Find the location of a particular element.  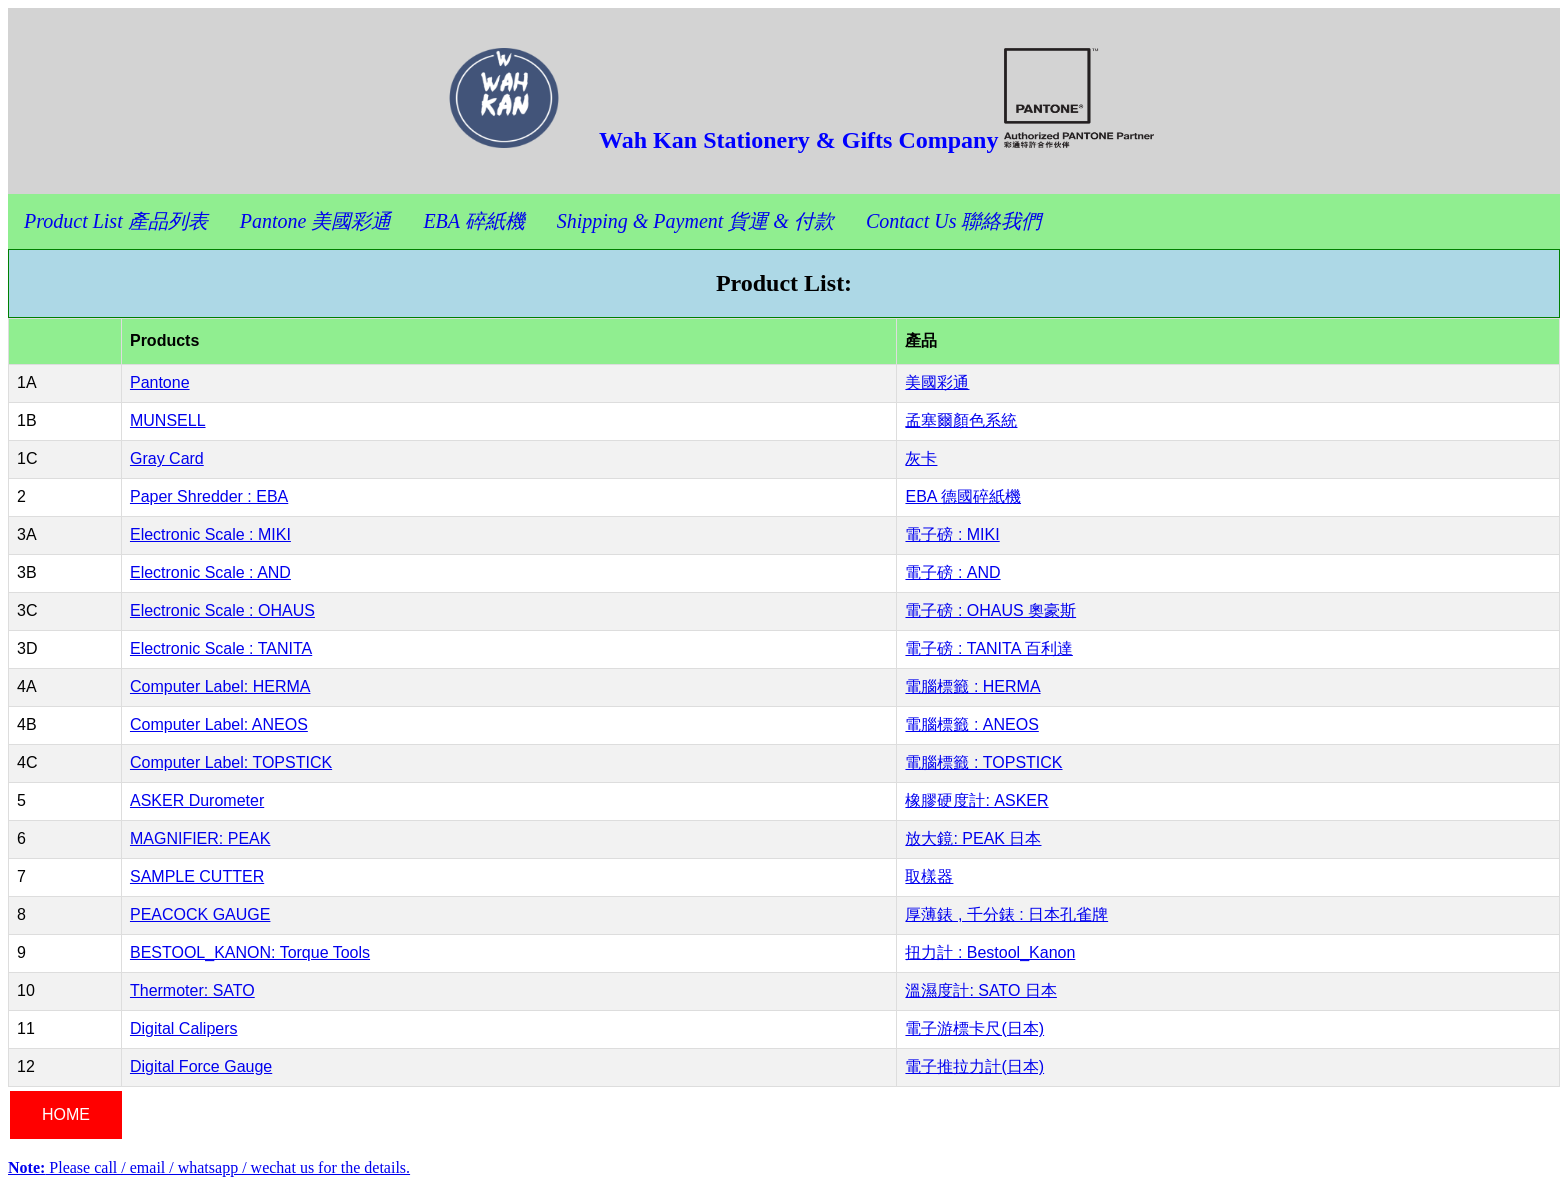

PEACOCK GAUGE is located at coordinates (200, 914).